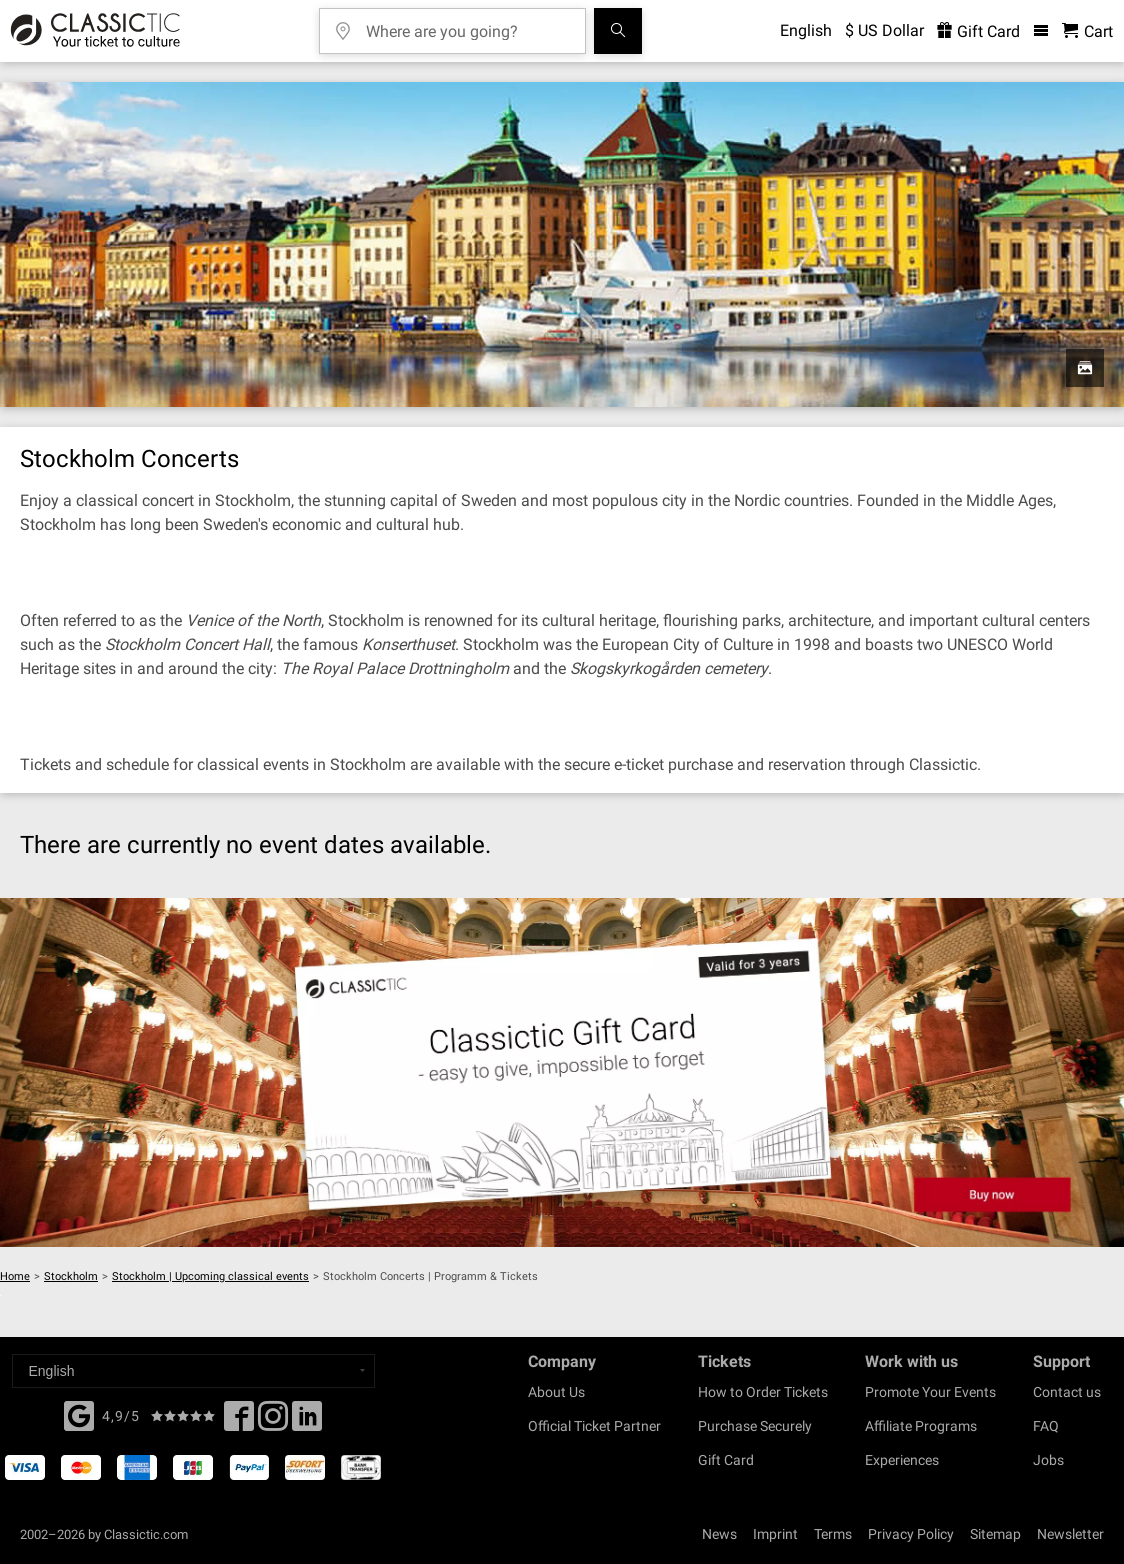 The width and height of the screenshot is (1124, 1564). I want to click on [Linked In], so click(307, 1422).